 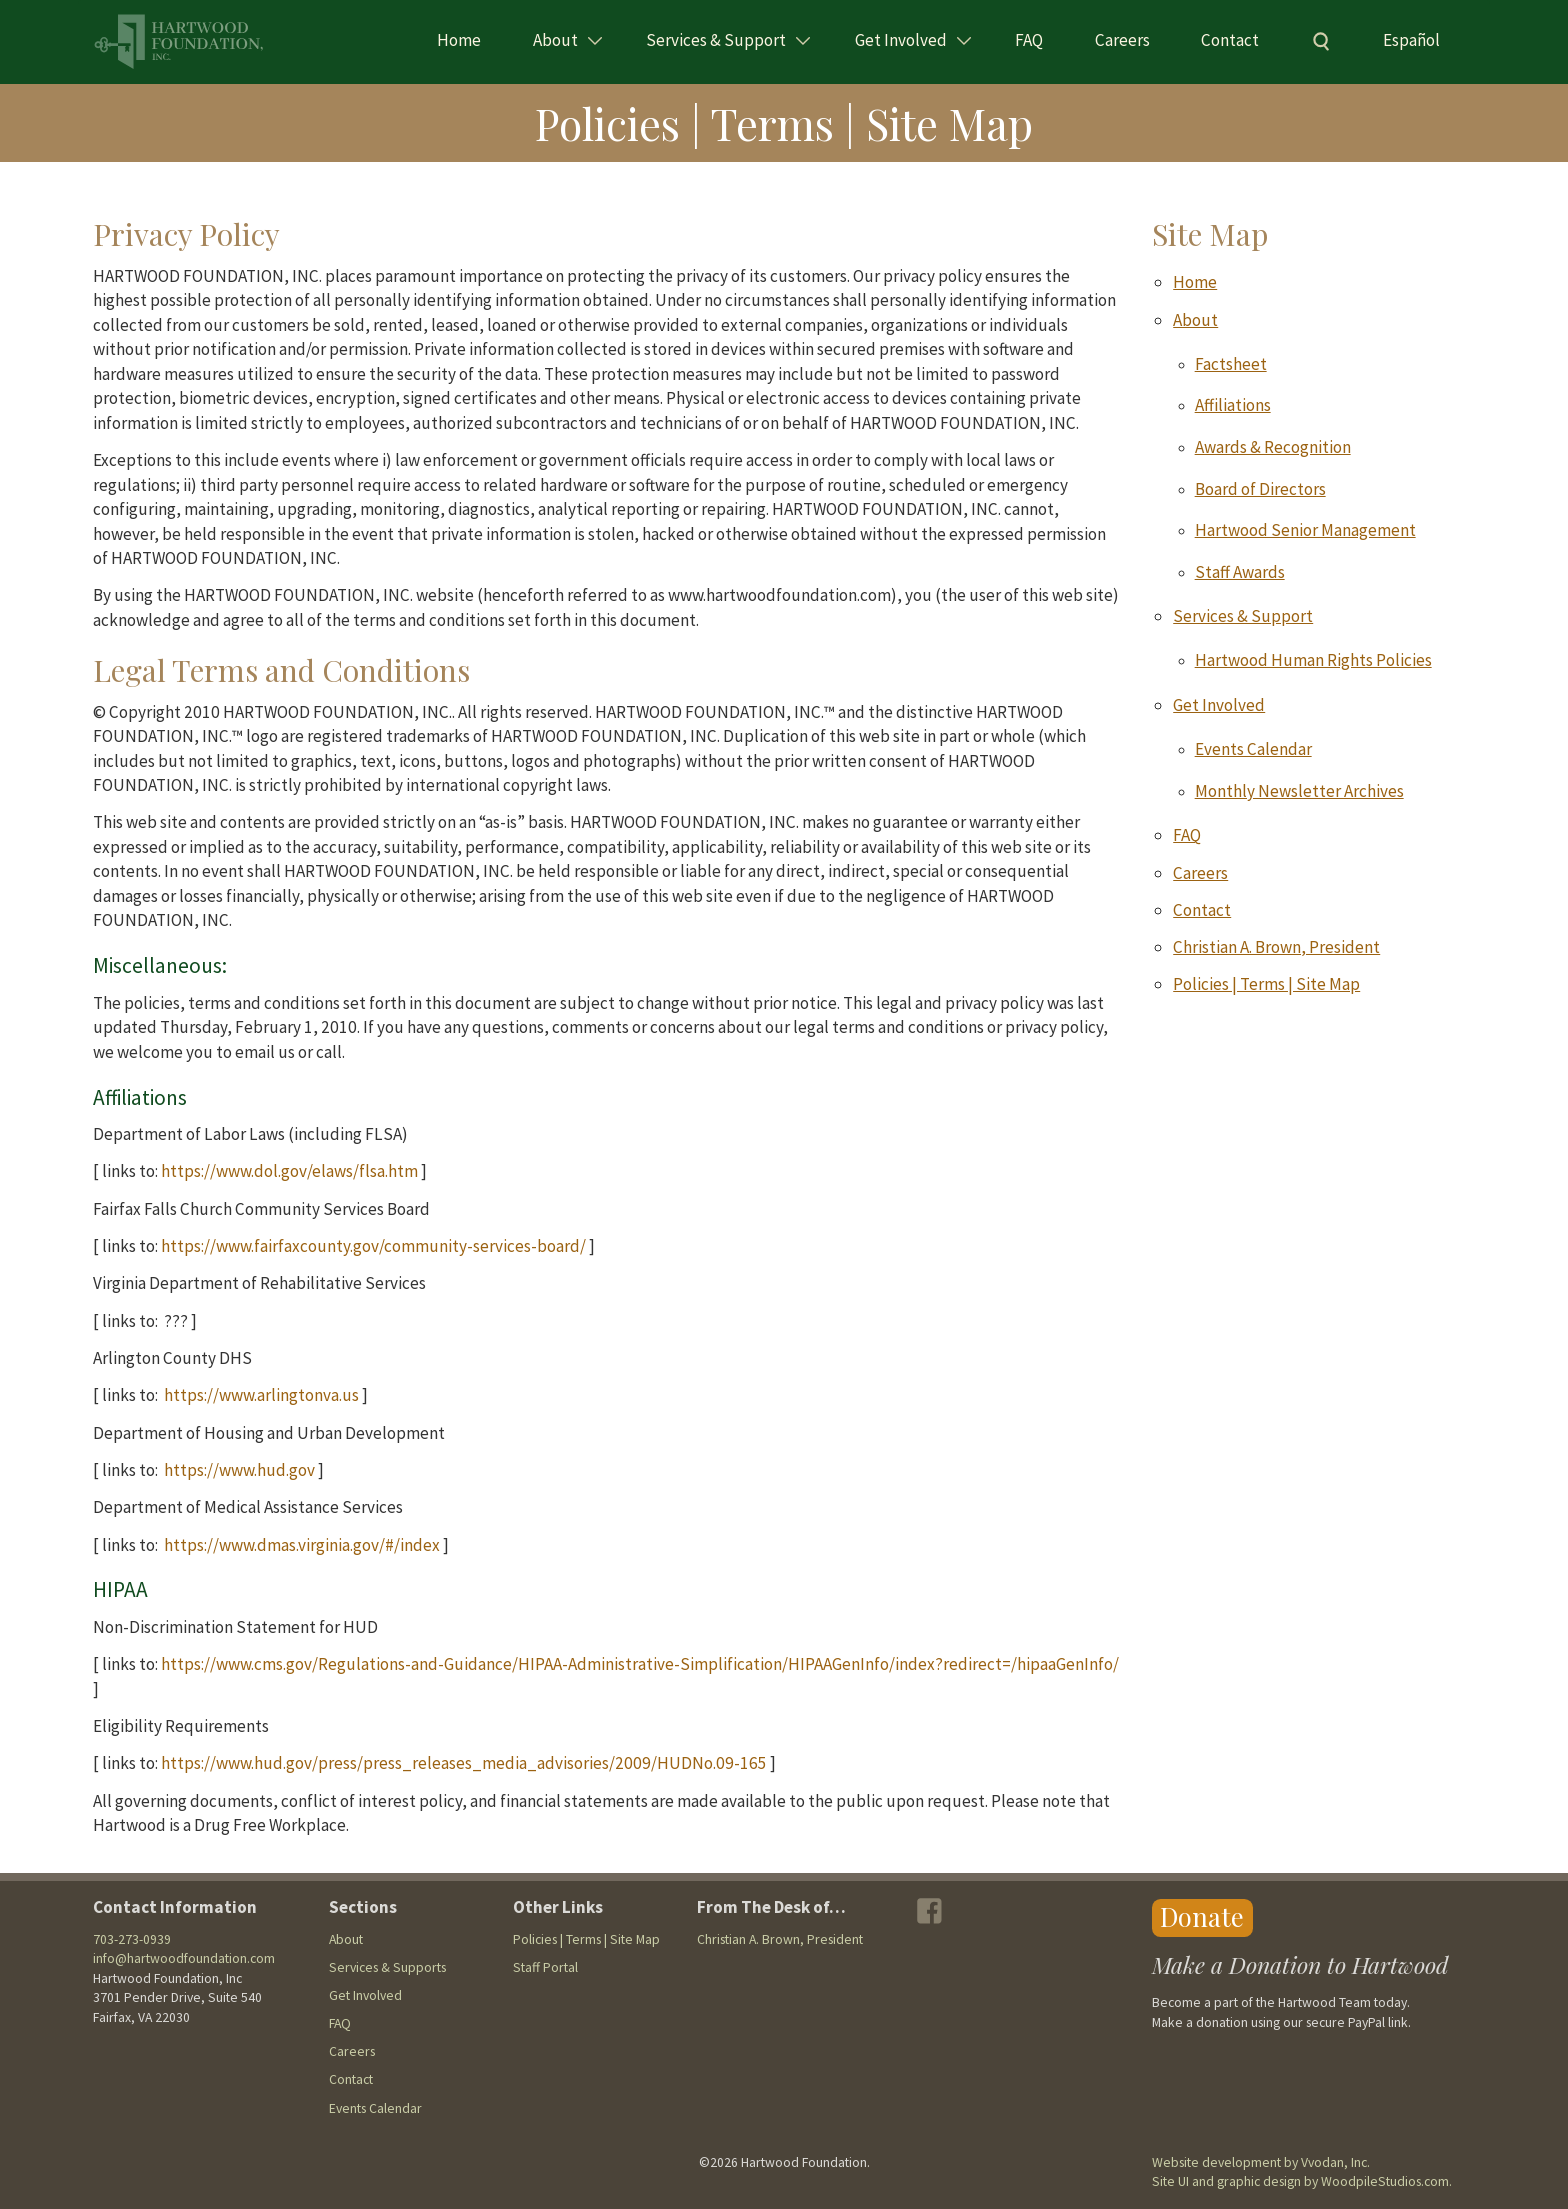 What do you see at coordinates (261, 1395) in the screenshot?
I see `https://www.arlingtonva.us` at bounding box center [261, 1395].